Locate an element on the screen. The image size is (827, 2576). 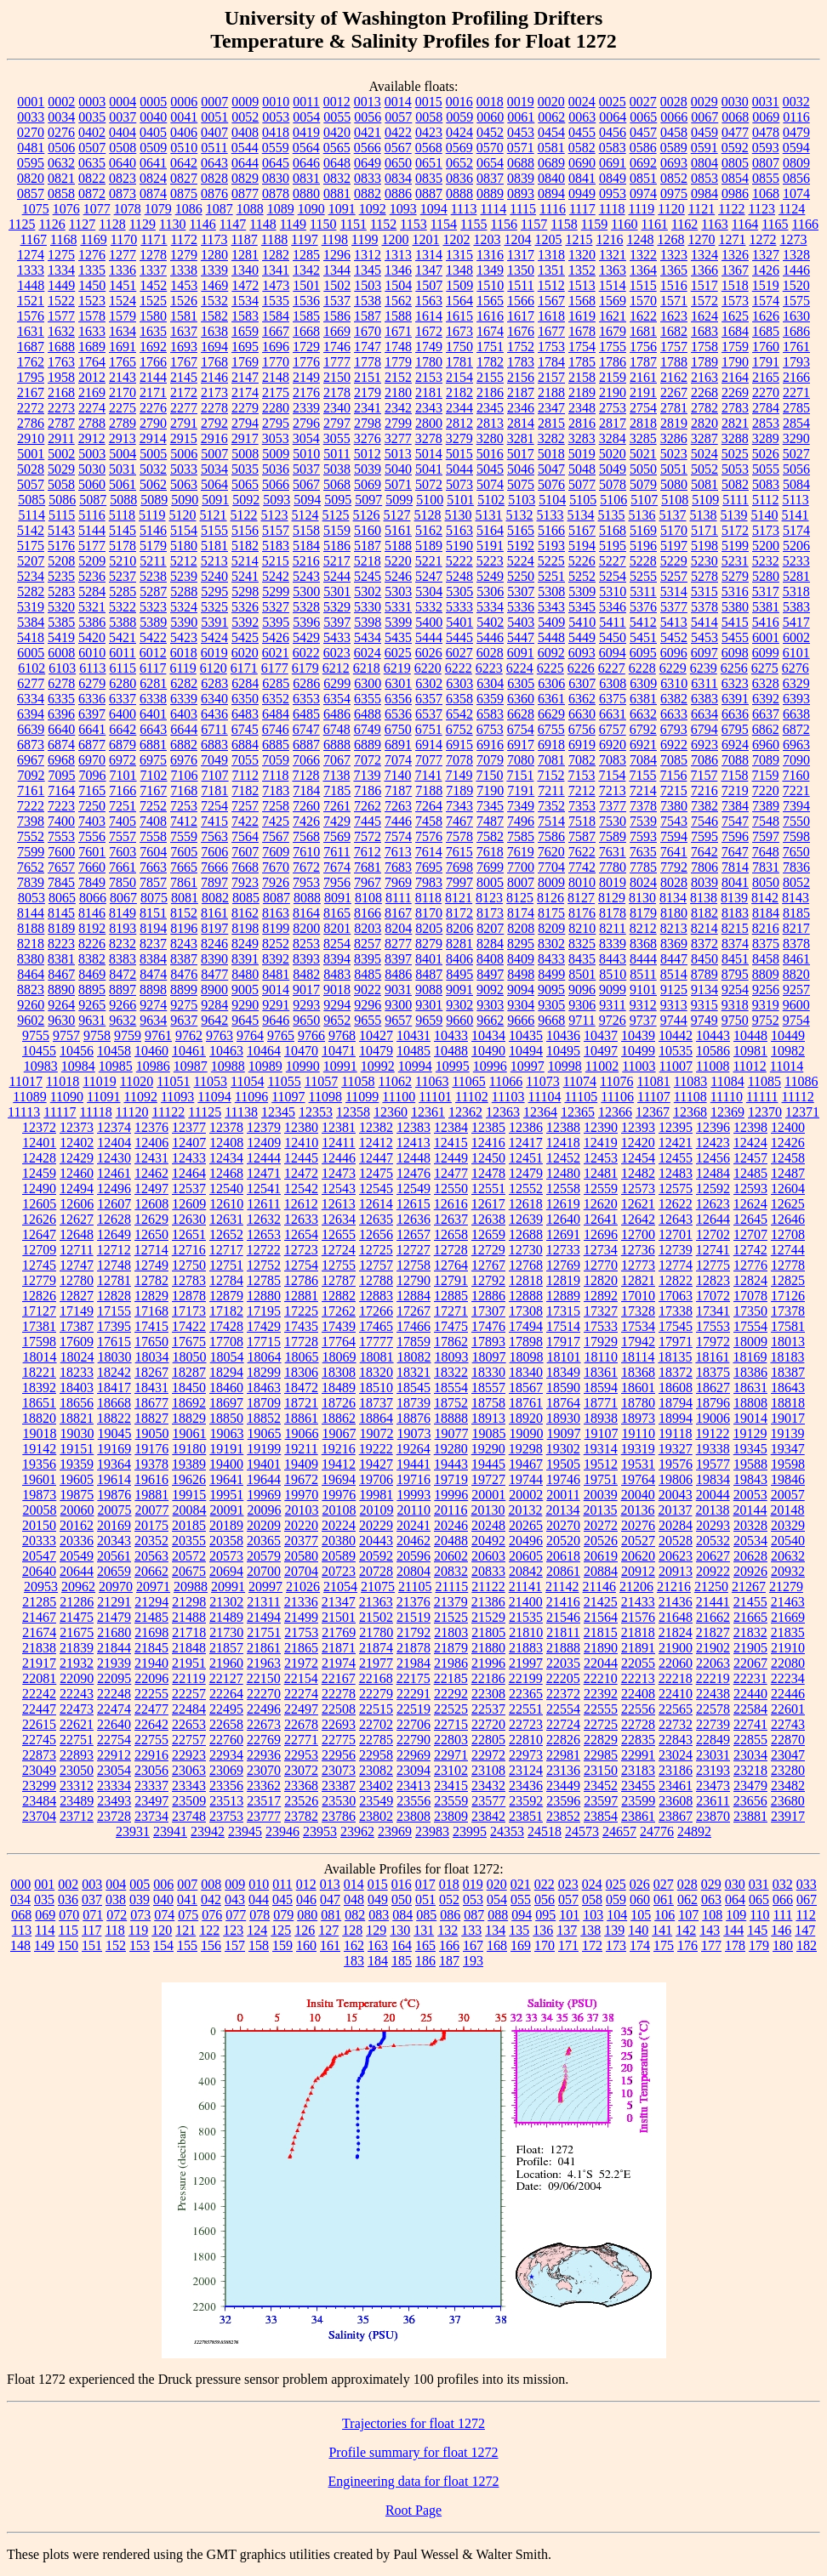
0061 is located at coordinates (520, 117).